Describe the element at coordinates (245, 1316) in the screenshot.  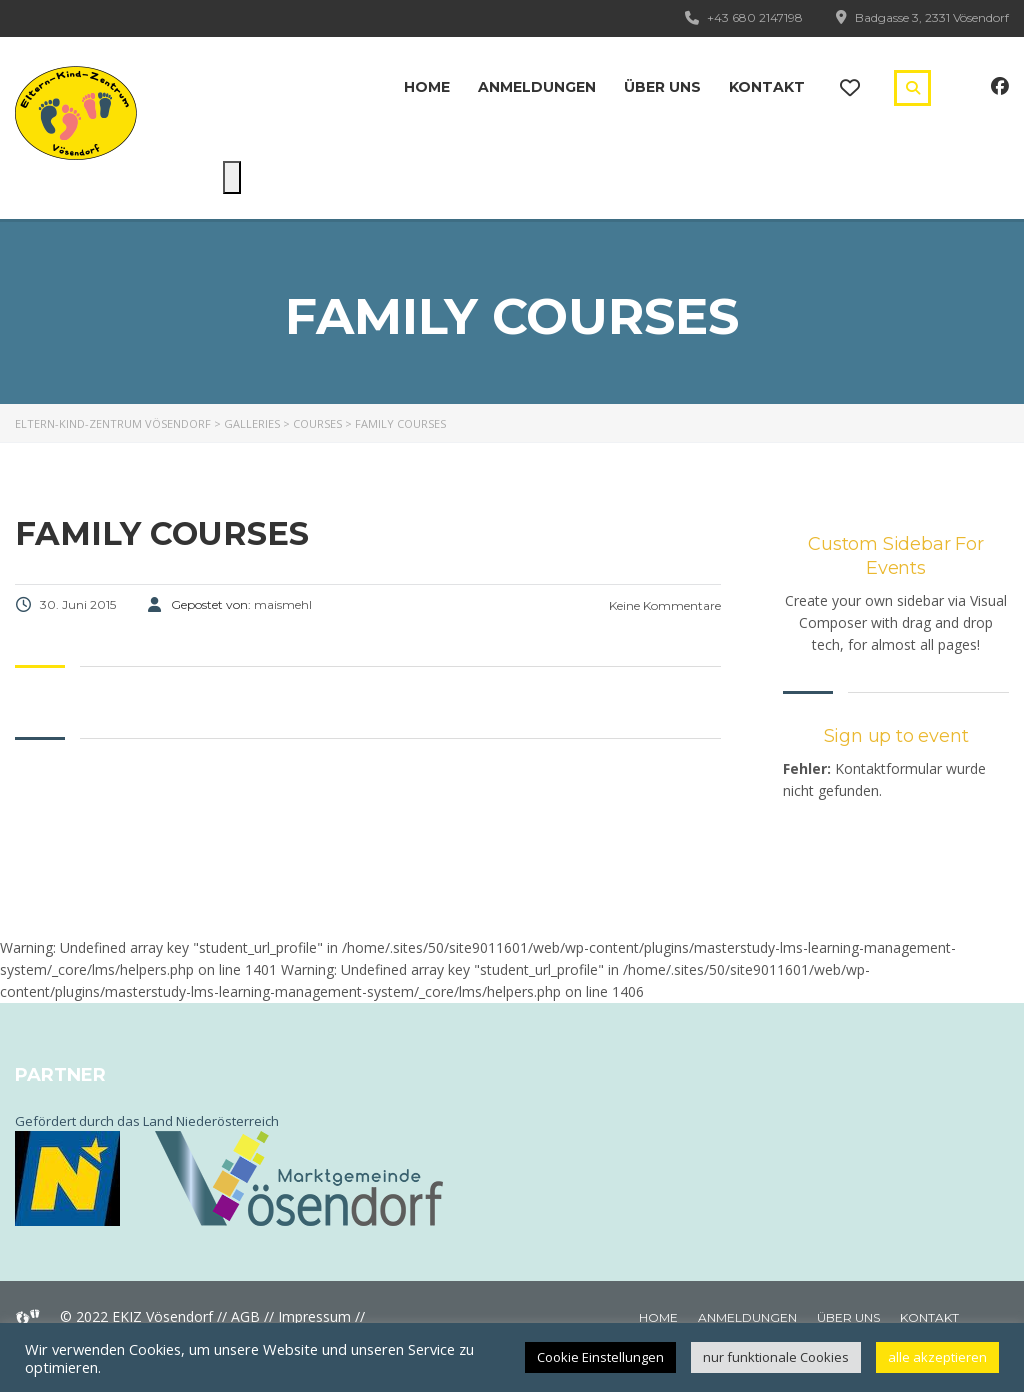
I see `AGB` at that location.